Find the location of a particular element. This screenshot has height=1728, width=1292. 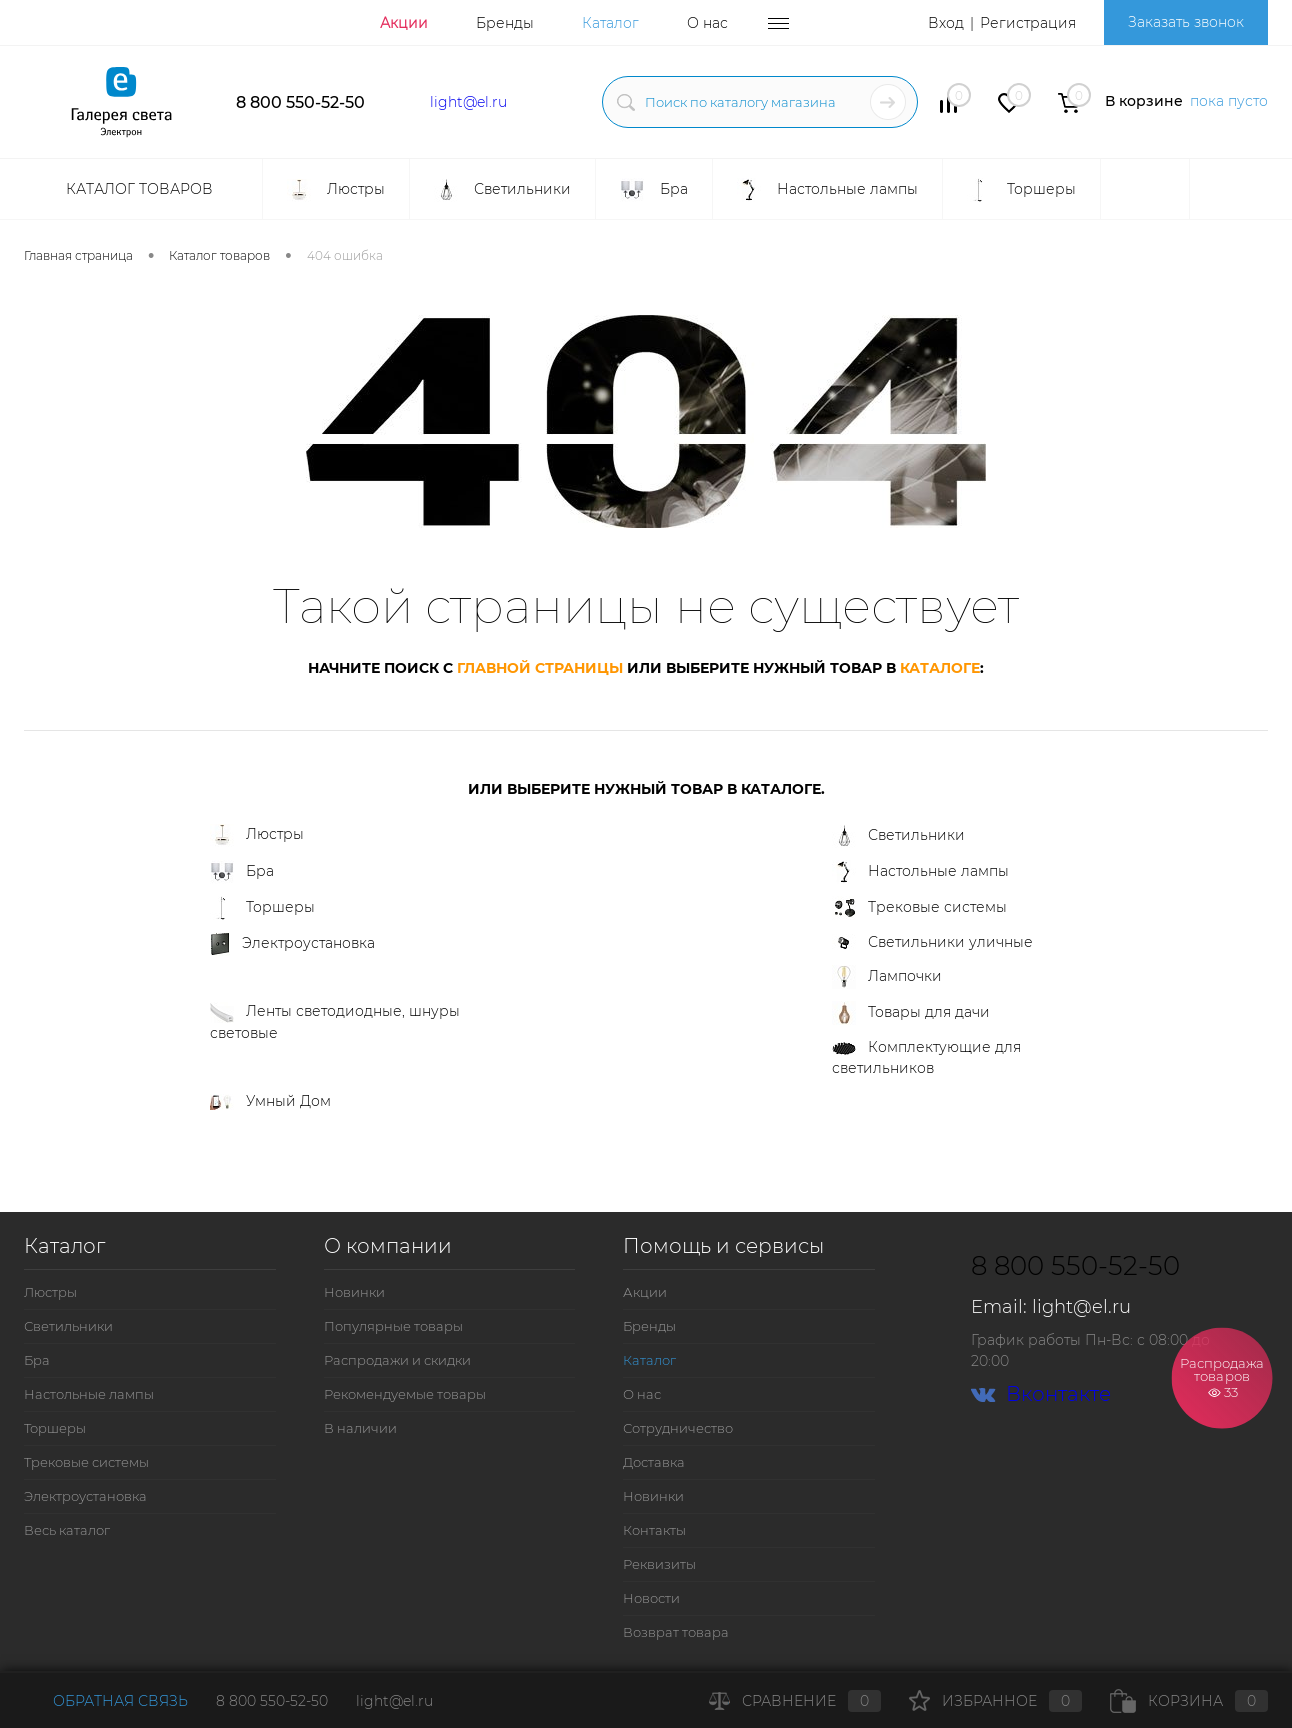

главной страницы is located at coordinates (540, 668).